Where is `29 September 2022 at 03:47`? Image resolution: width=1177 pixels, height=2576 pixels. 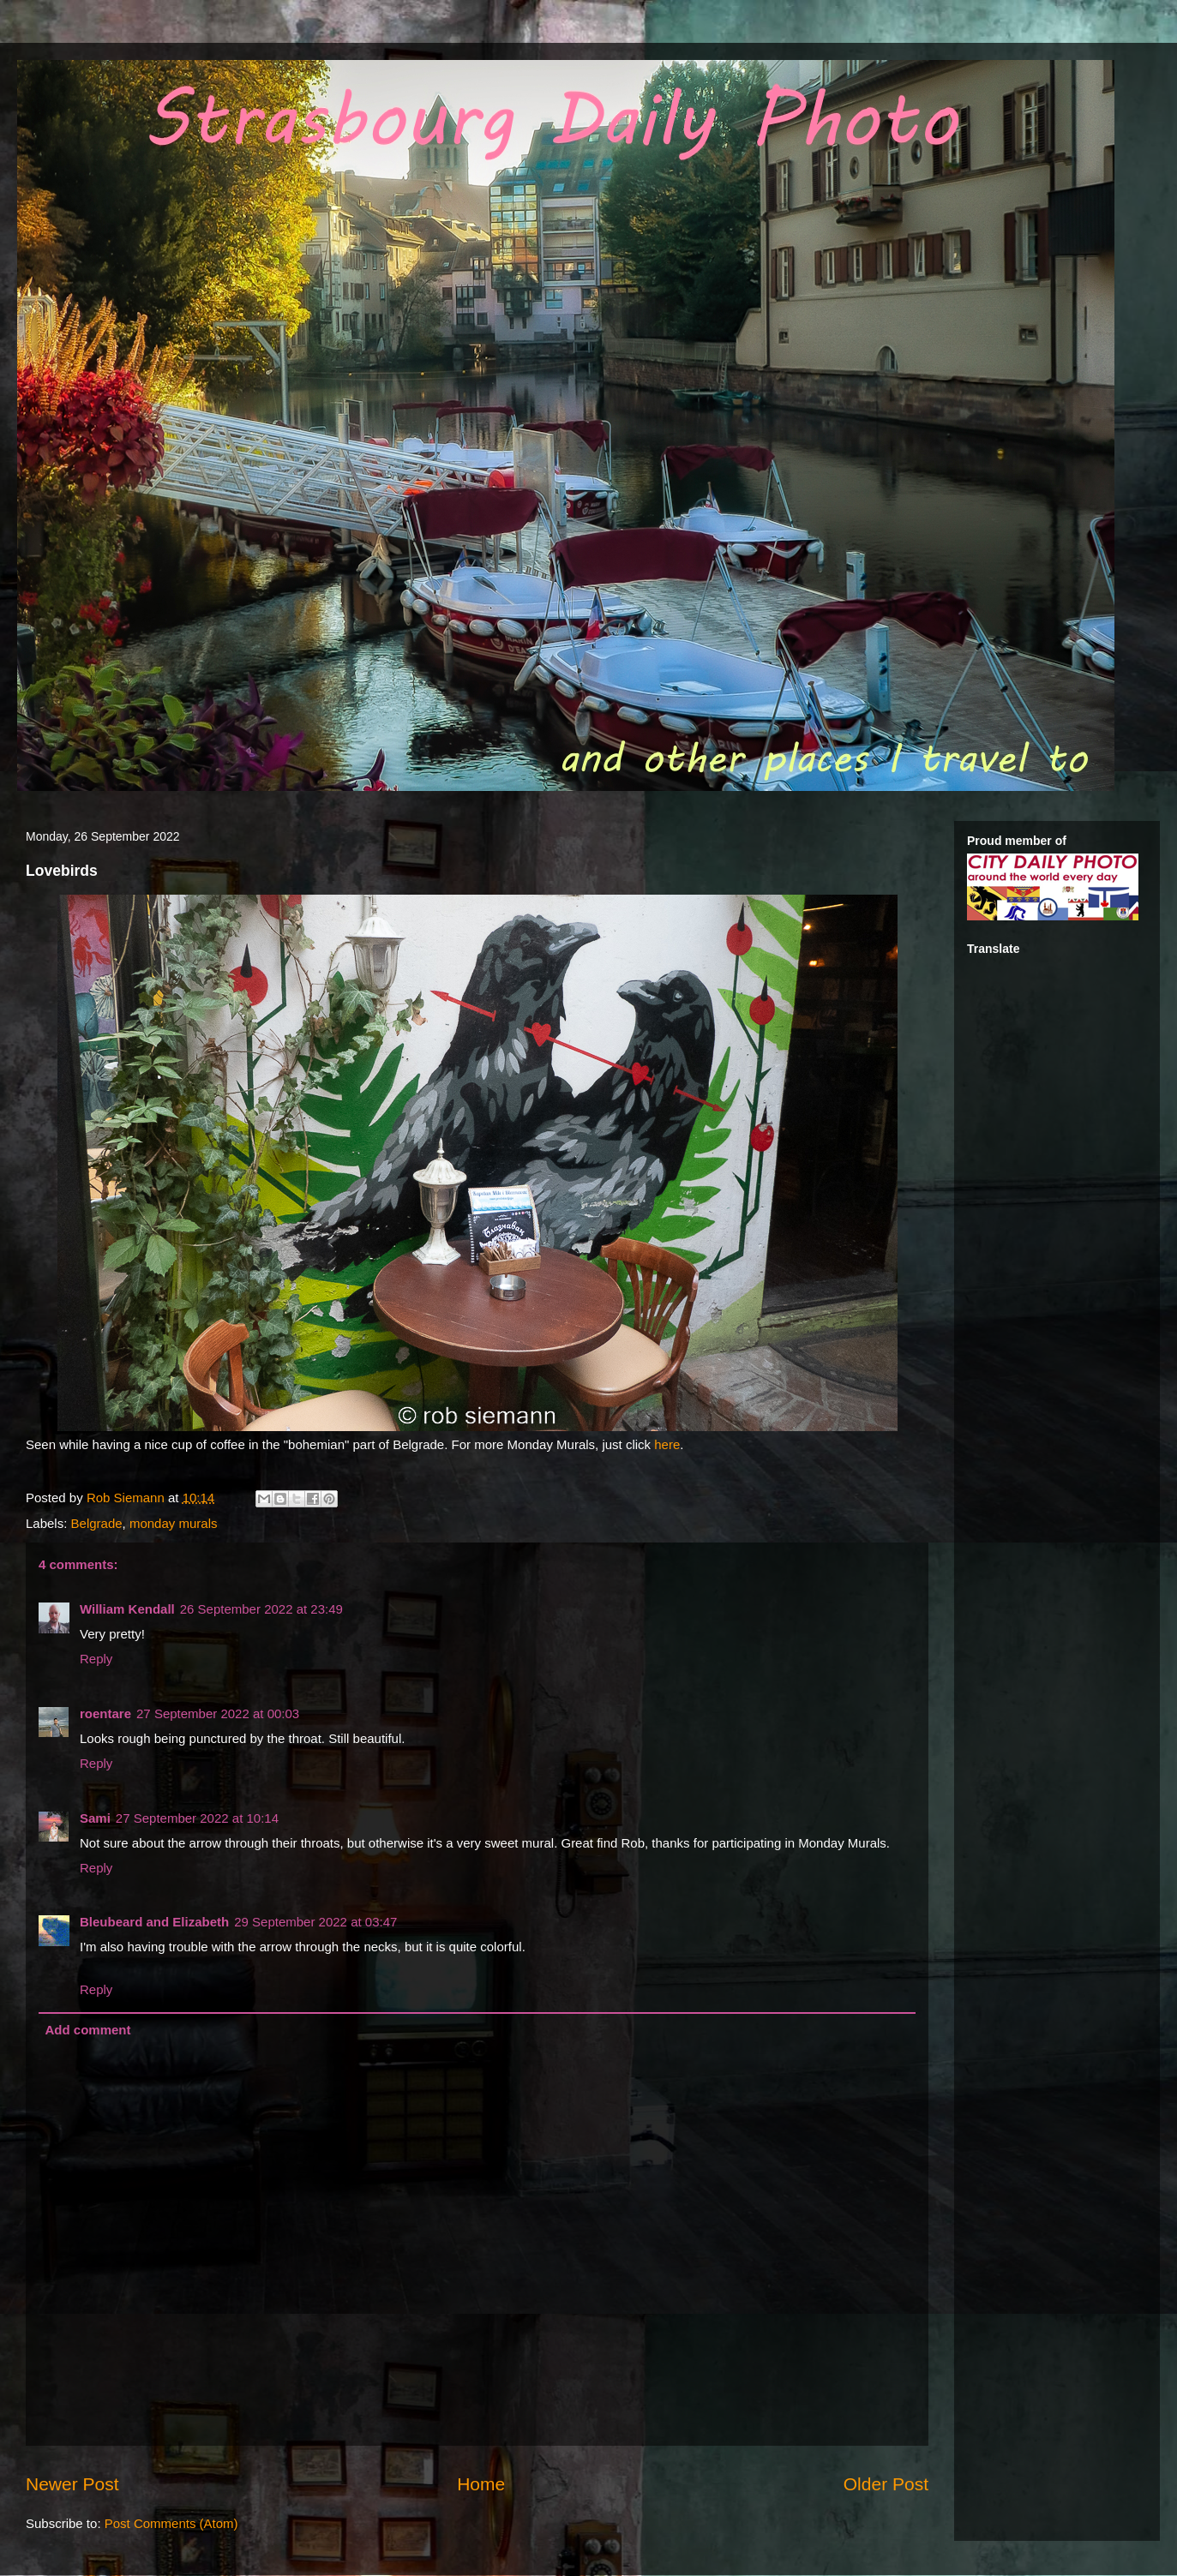
29 September 2022 at 03:47 is located at coordinates (315, 1921).